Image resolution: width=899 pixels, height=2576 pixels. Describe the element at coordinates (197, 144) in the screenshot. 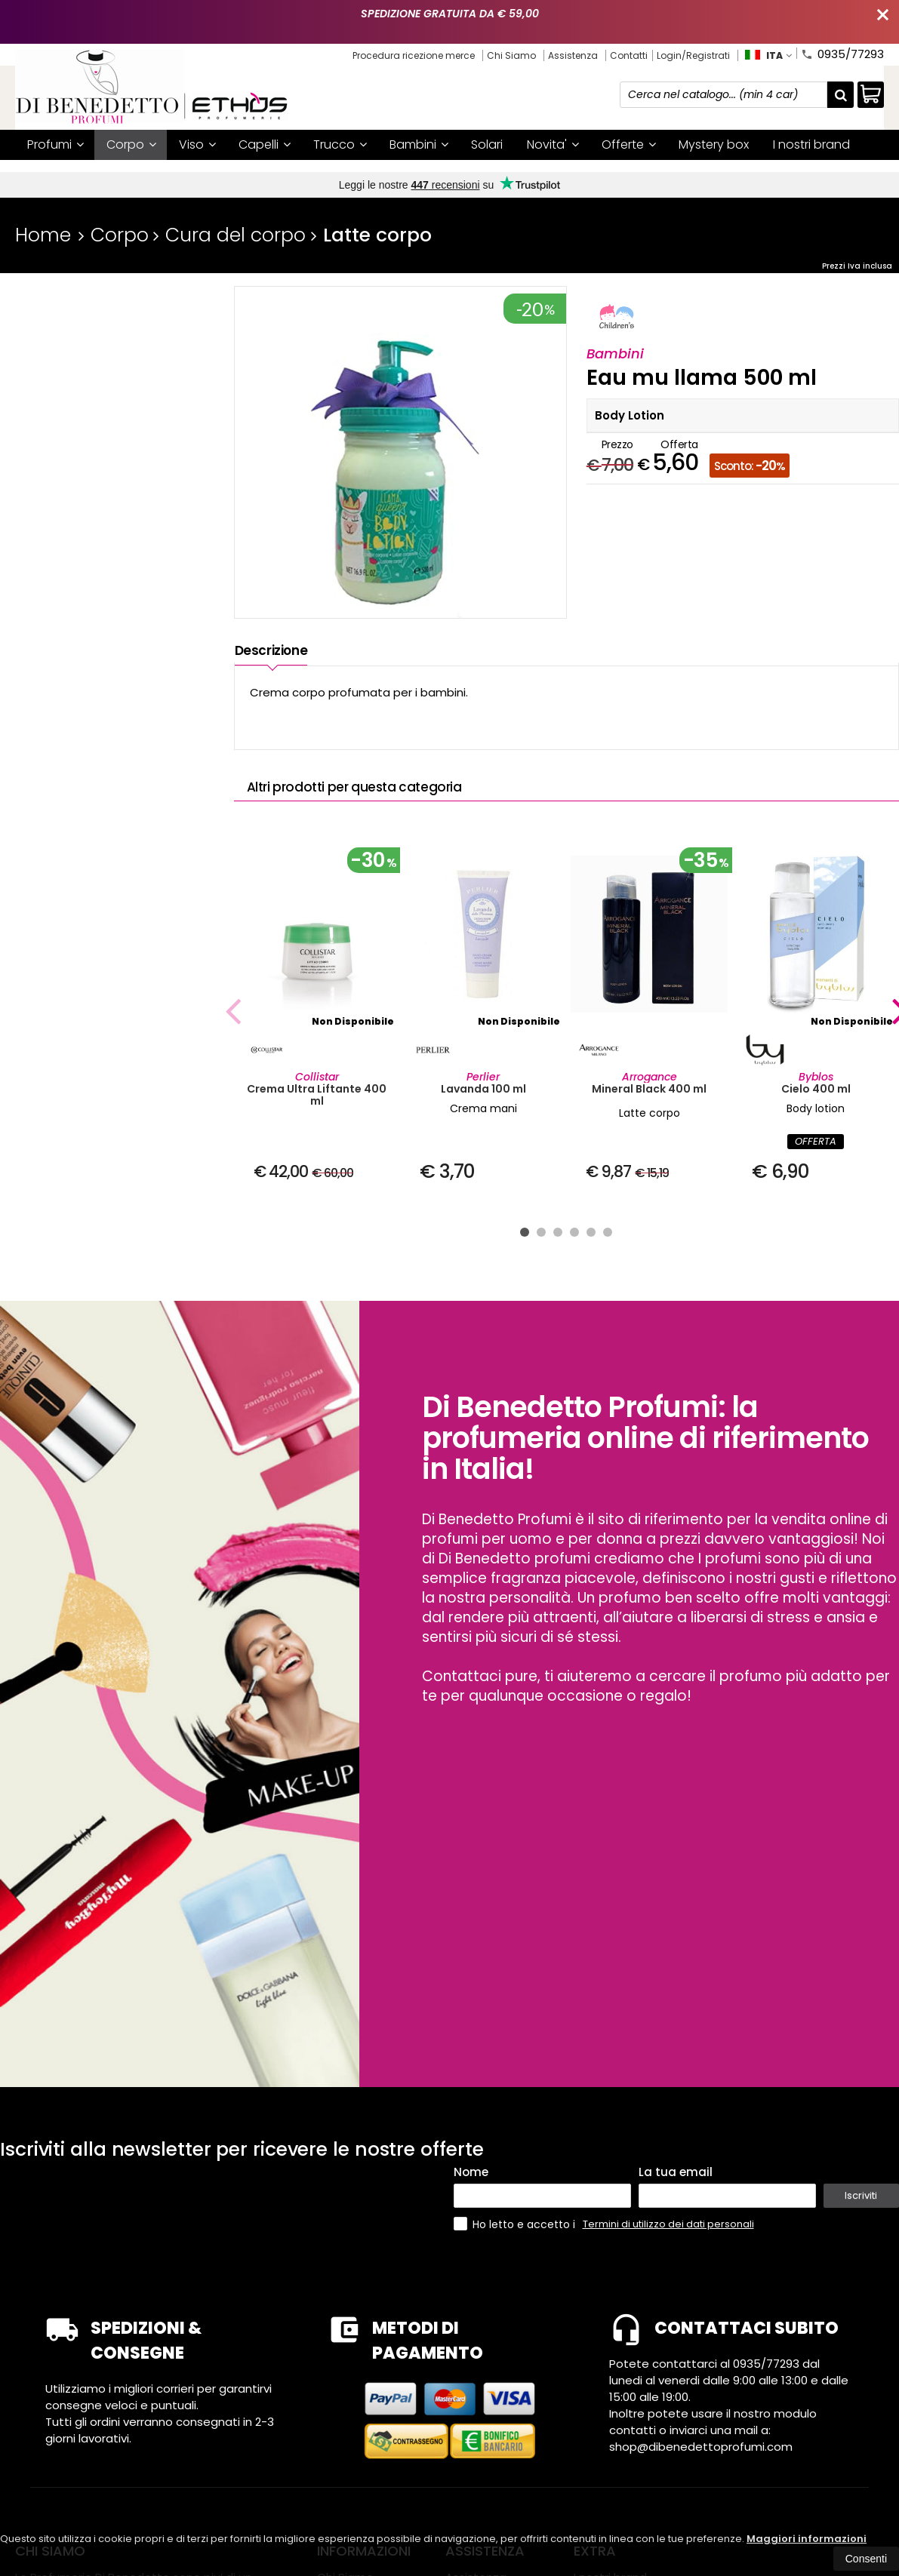

I see `Viso` at that location.